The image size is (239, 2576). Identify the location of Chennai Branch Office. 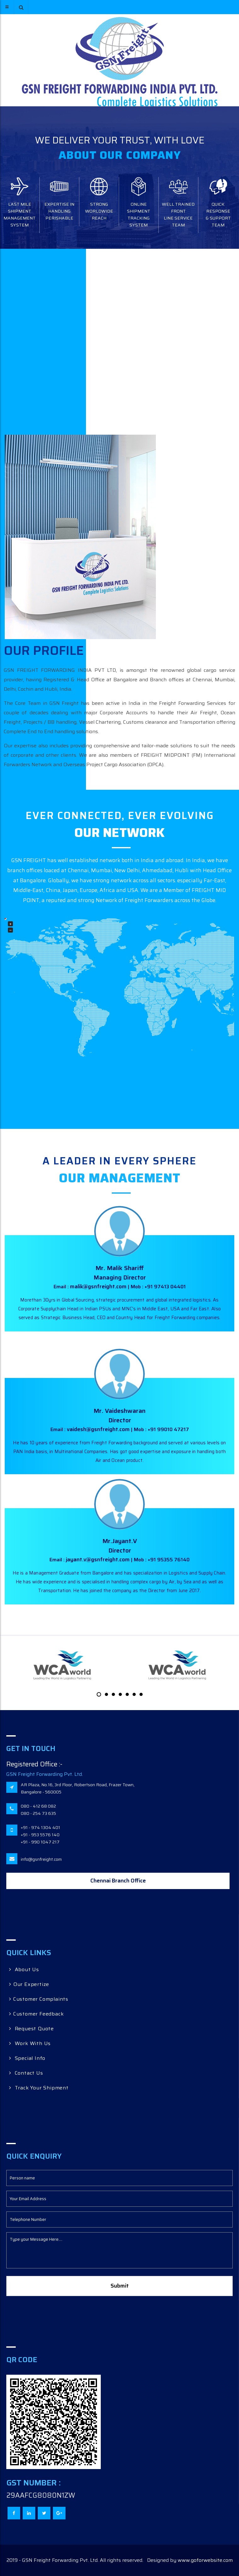
(118, 1880).